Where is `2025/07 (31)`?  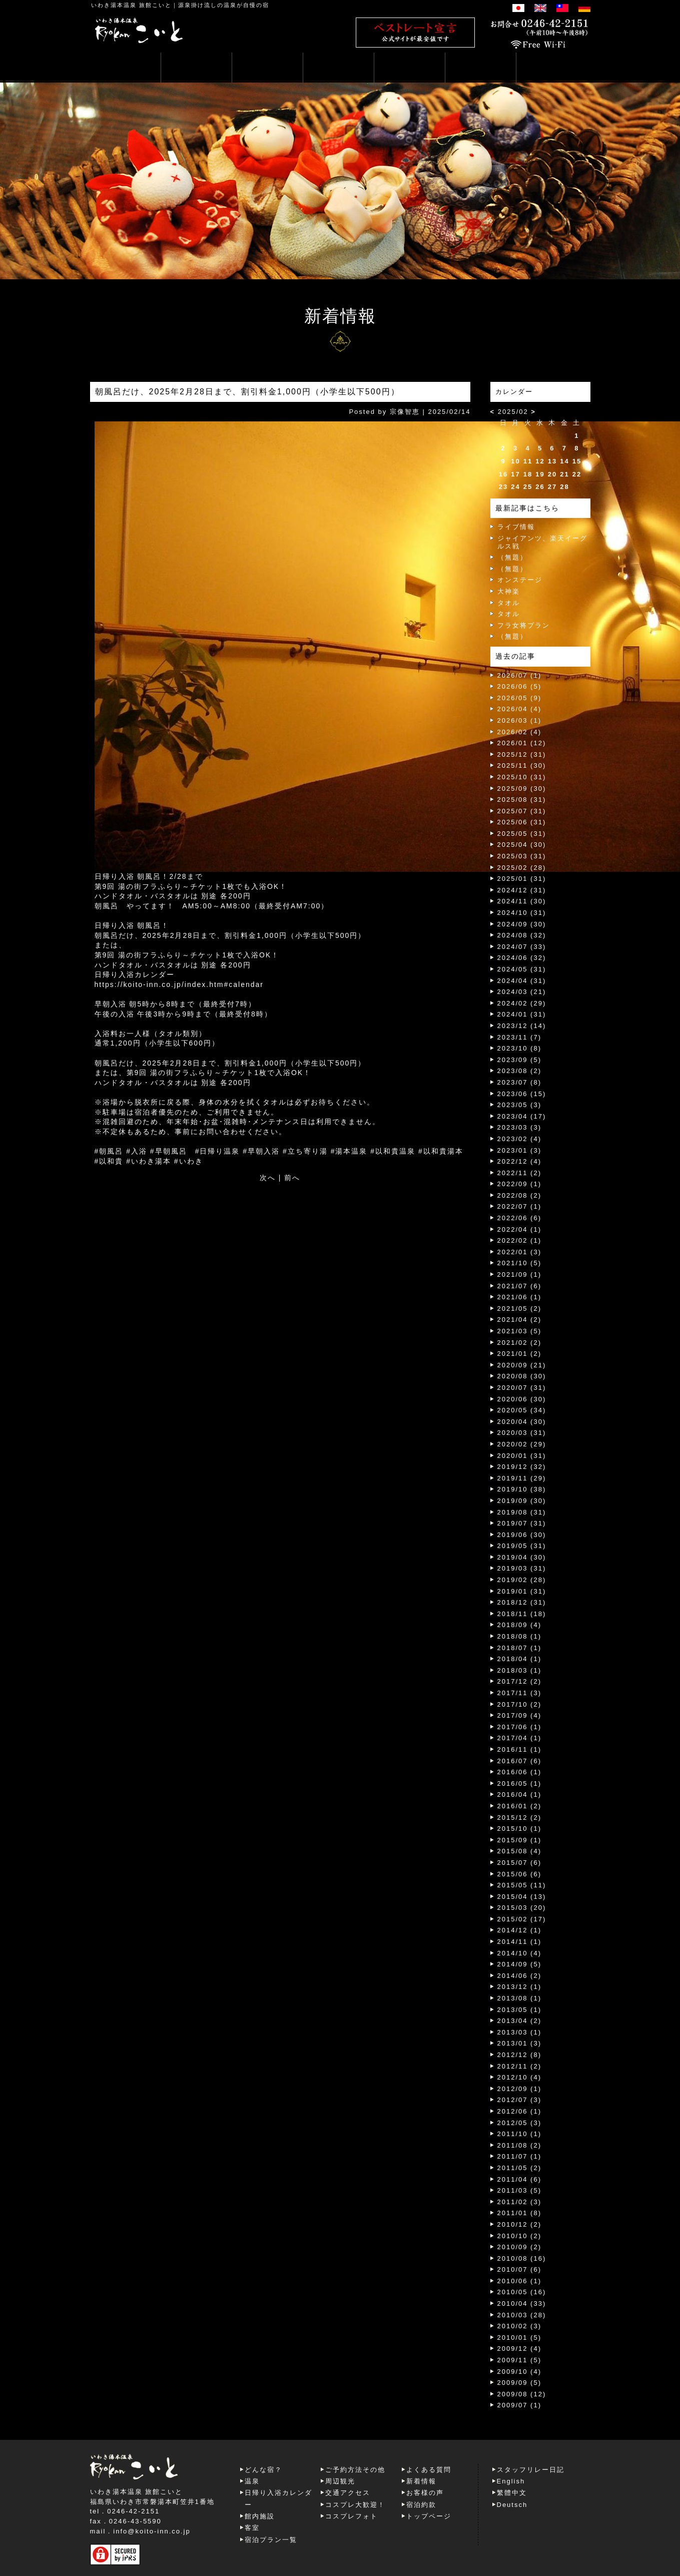 2025/07 (31) is located at coordinates (521, 811).